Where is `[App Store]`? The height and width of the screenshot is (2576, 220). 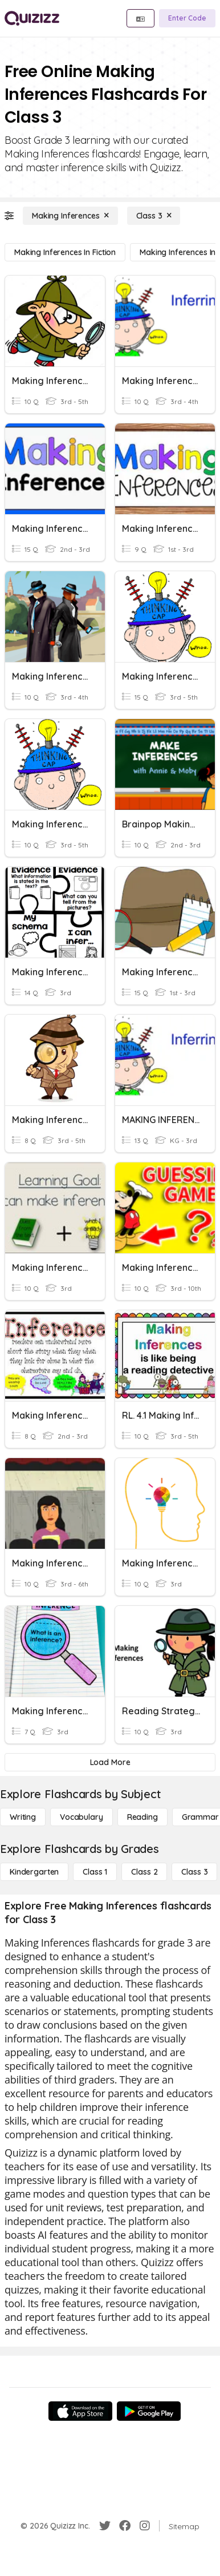
[App Store] is located at coordinates (80, 2411).